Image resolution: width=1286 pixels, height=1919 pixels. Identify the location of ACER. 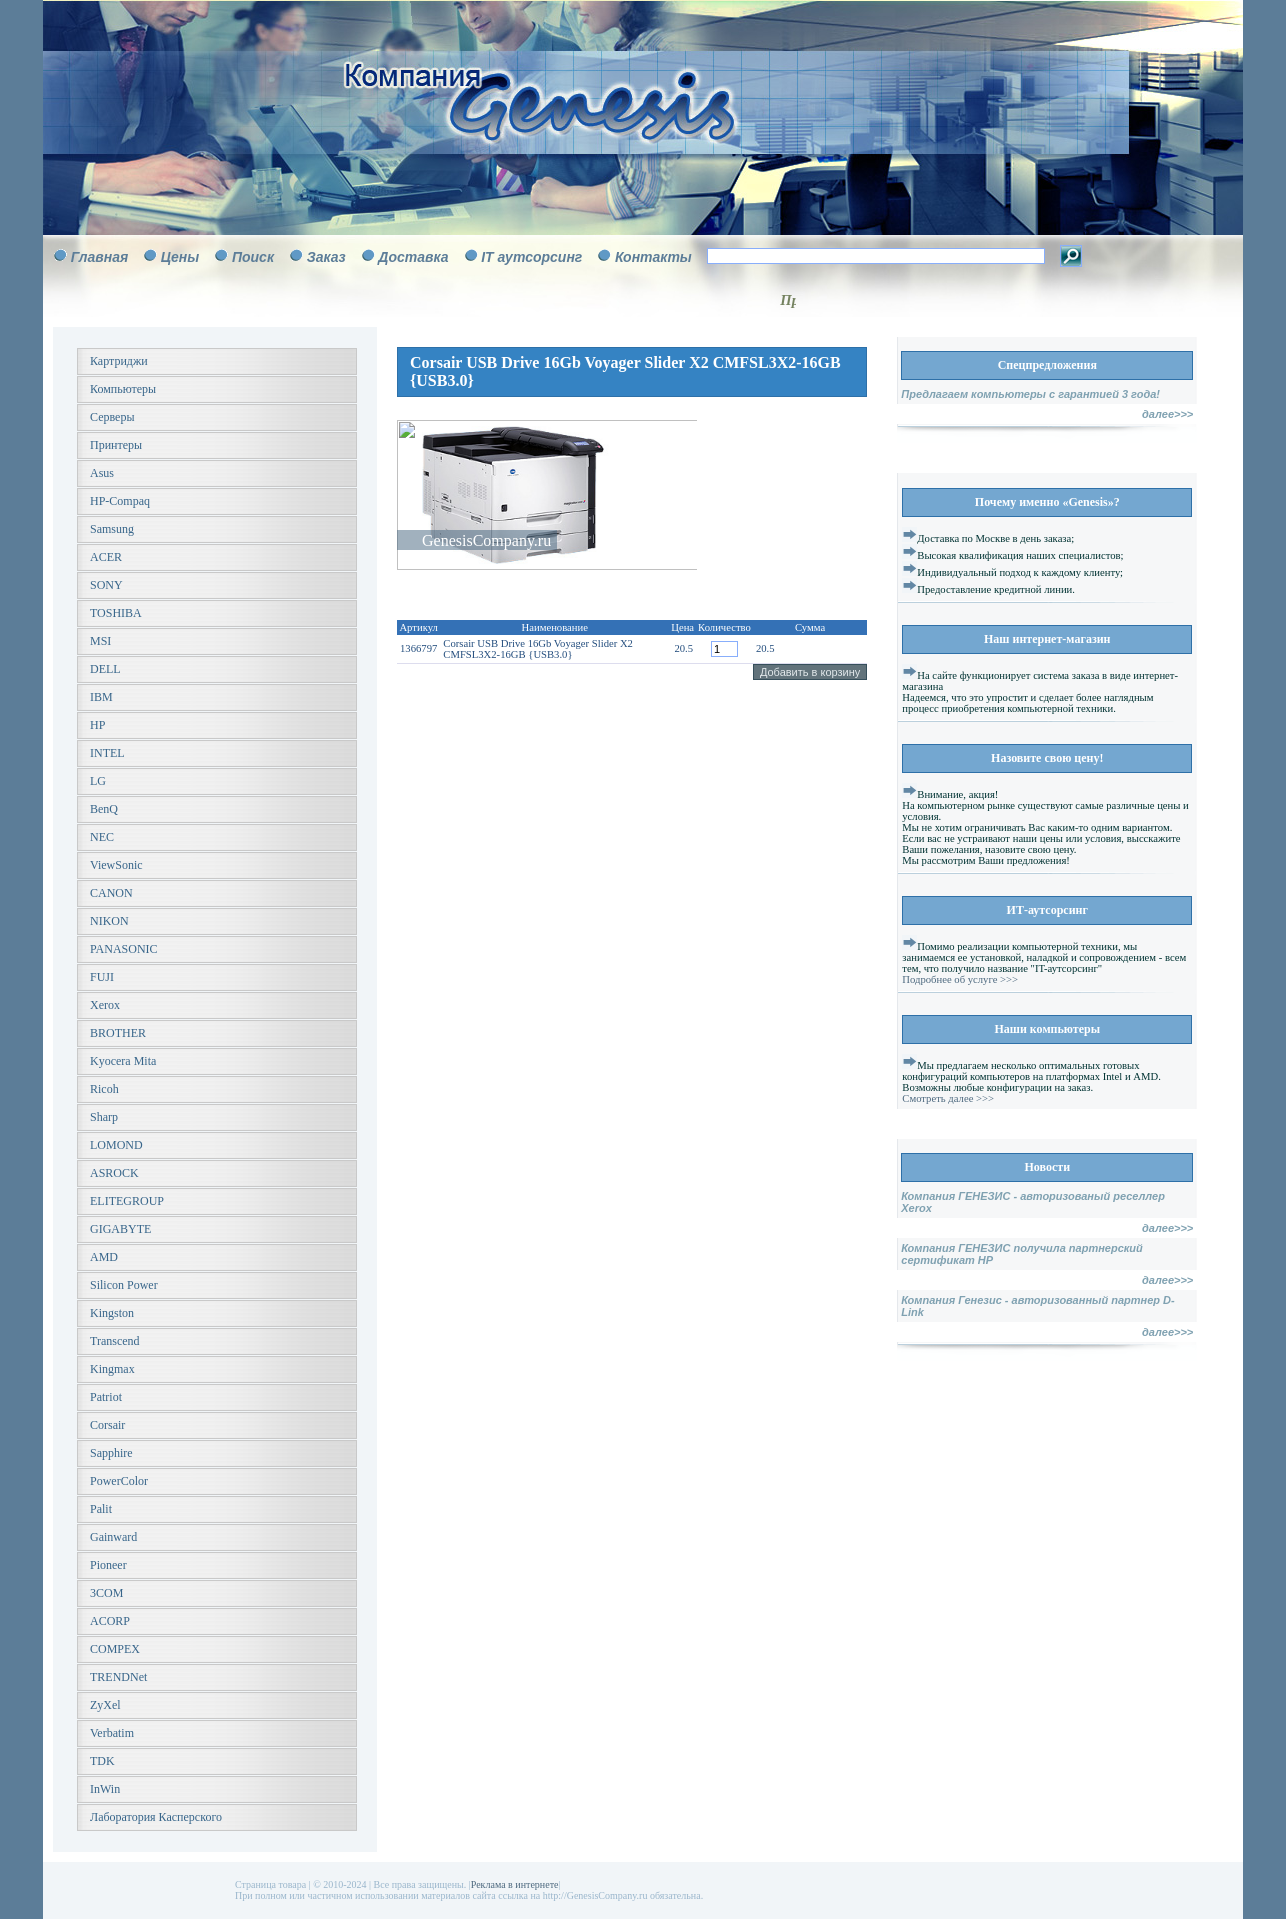
(106, 557).